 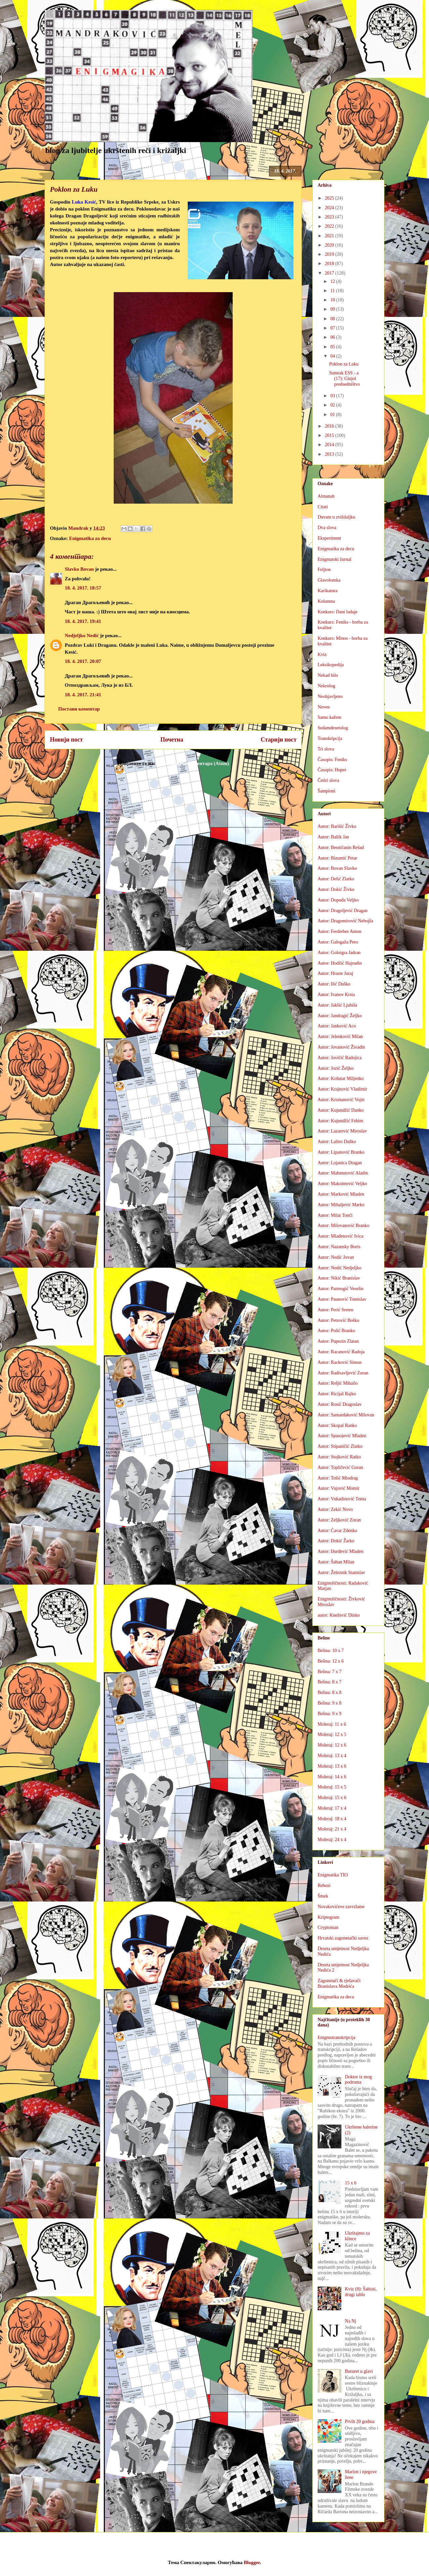 What do you see at coordinates (341, 1906) in the screenshot?
I see `Novakovićeve zavrzlame` at bounding box center [341, 1906].